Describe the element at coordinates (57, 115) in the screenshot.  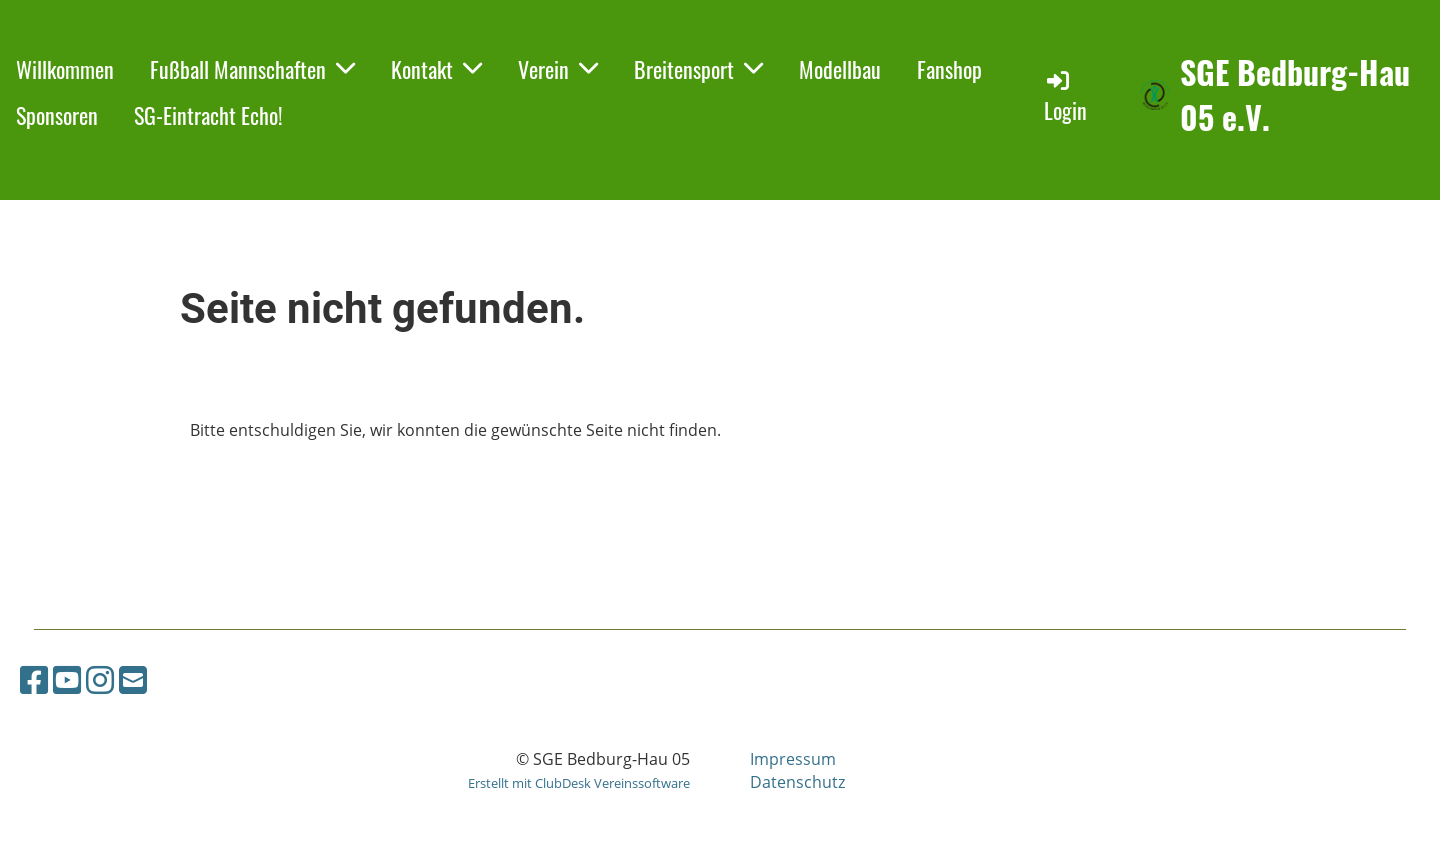
I see `Sponsoren` at that location.